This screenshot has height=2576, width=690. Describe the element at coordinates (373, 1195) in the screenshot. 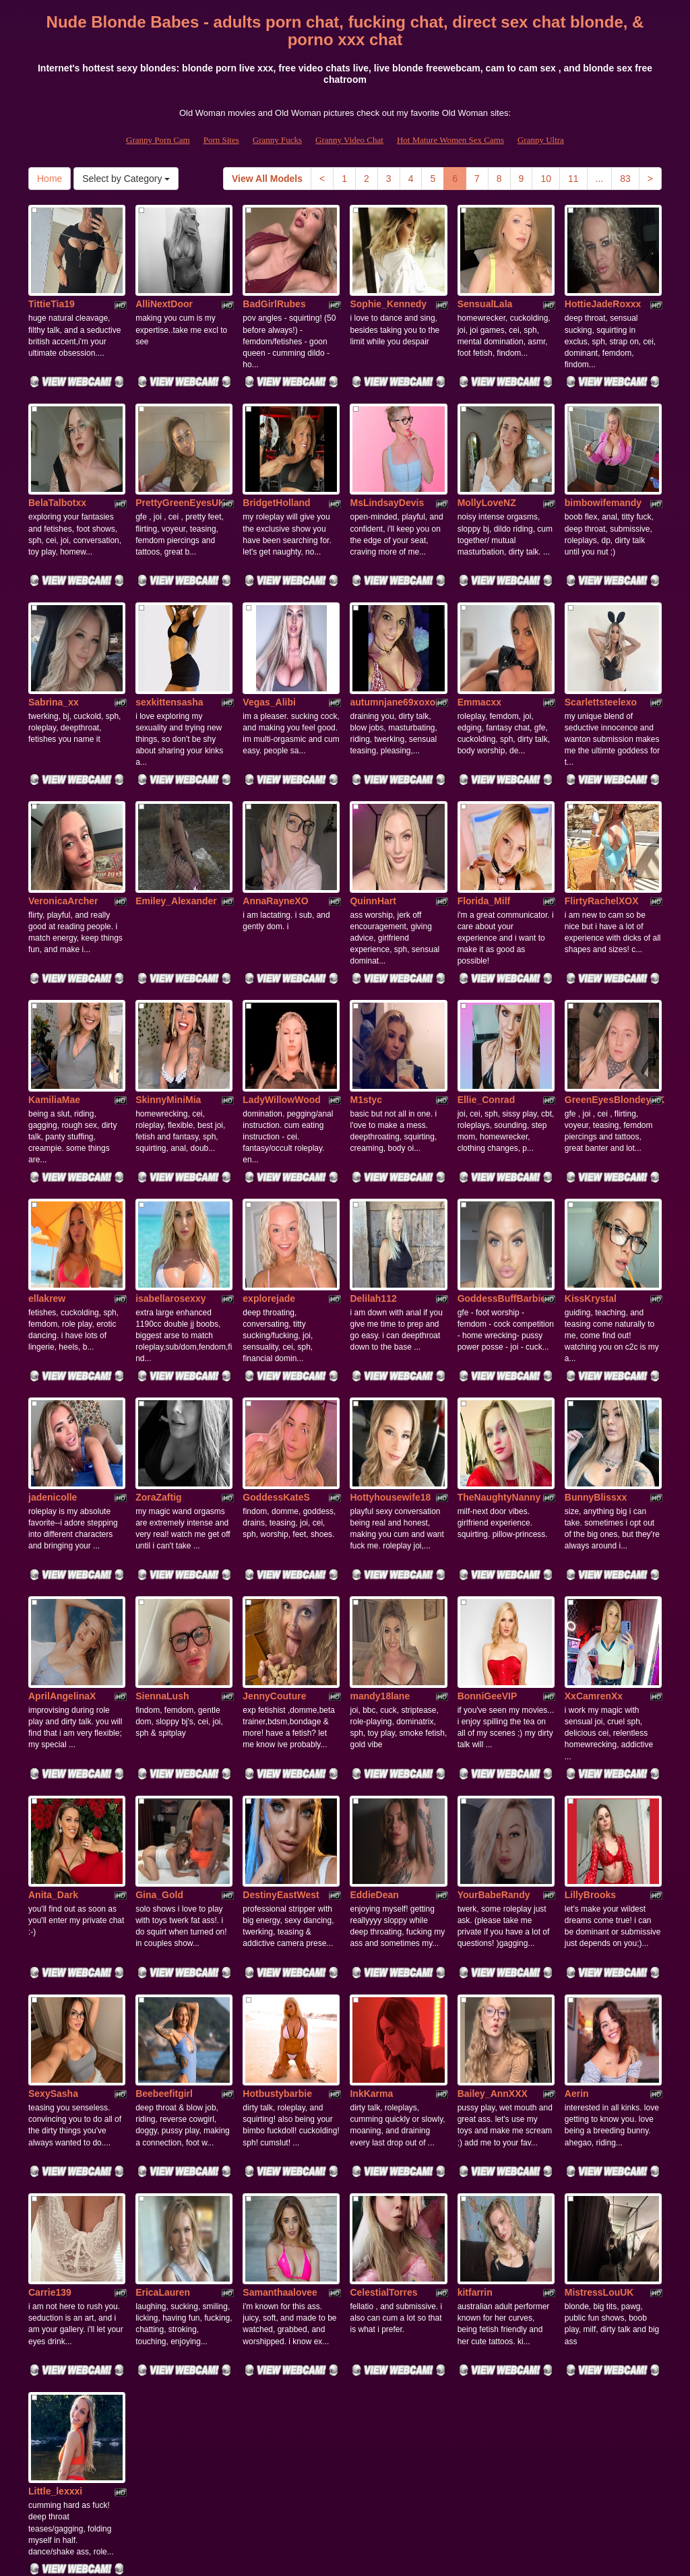

I see `Delilah112` at that location.